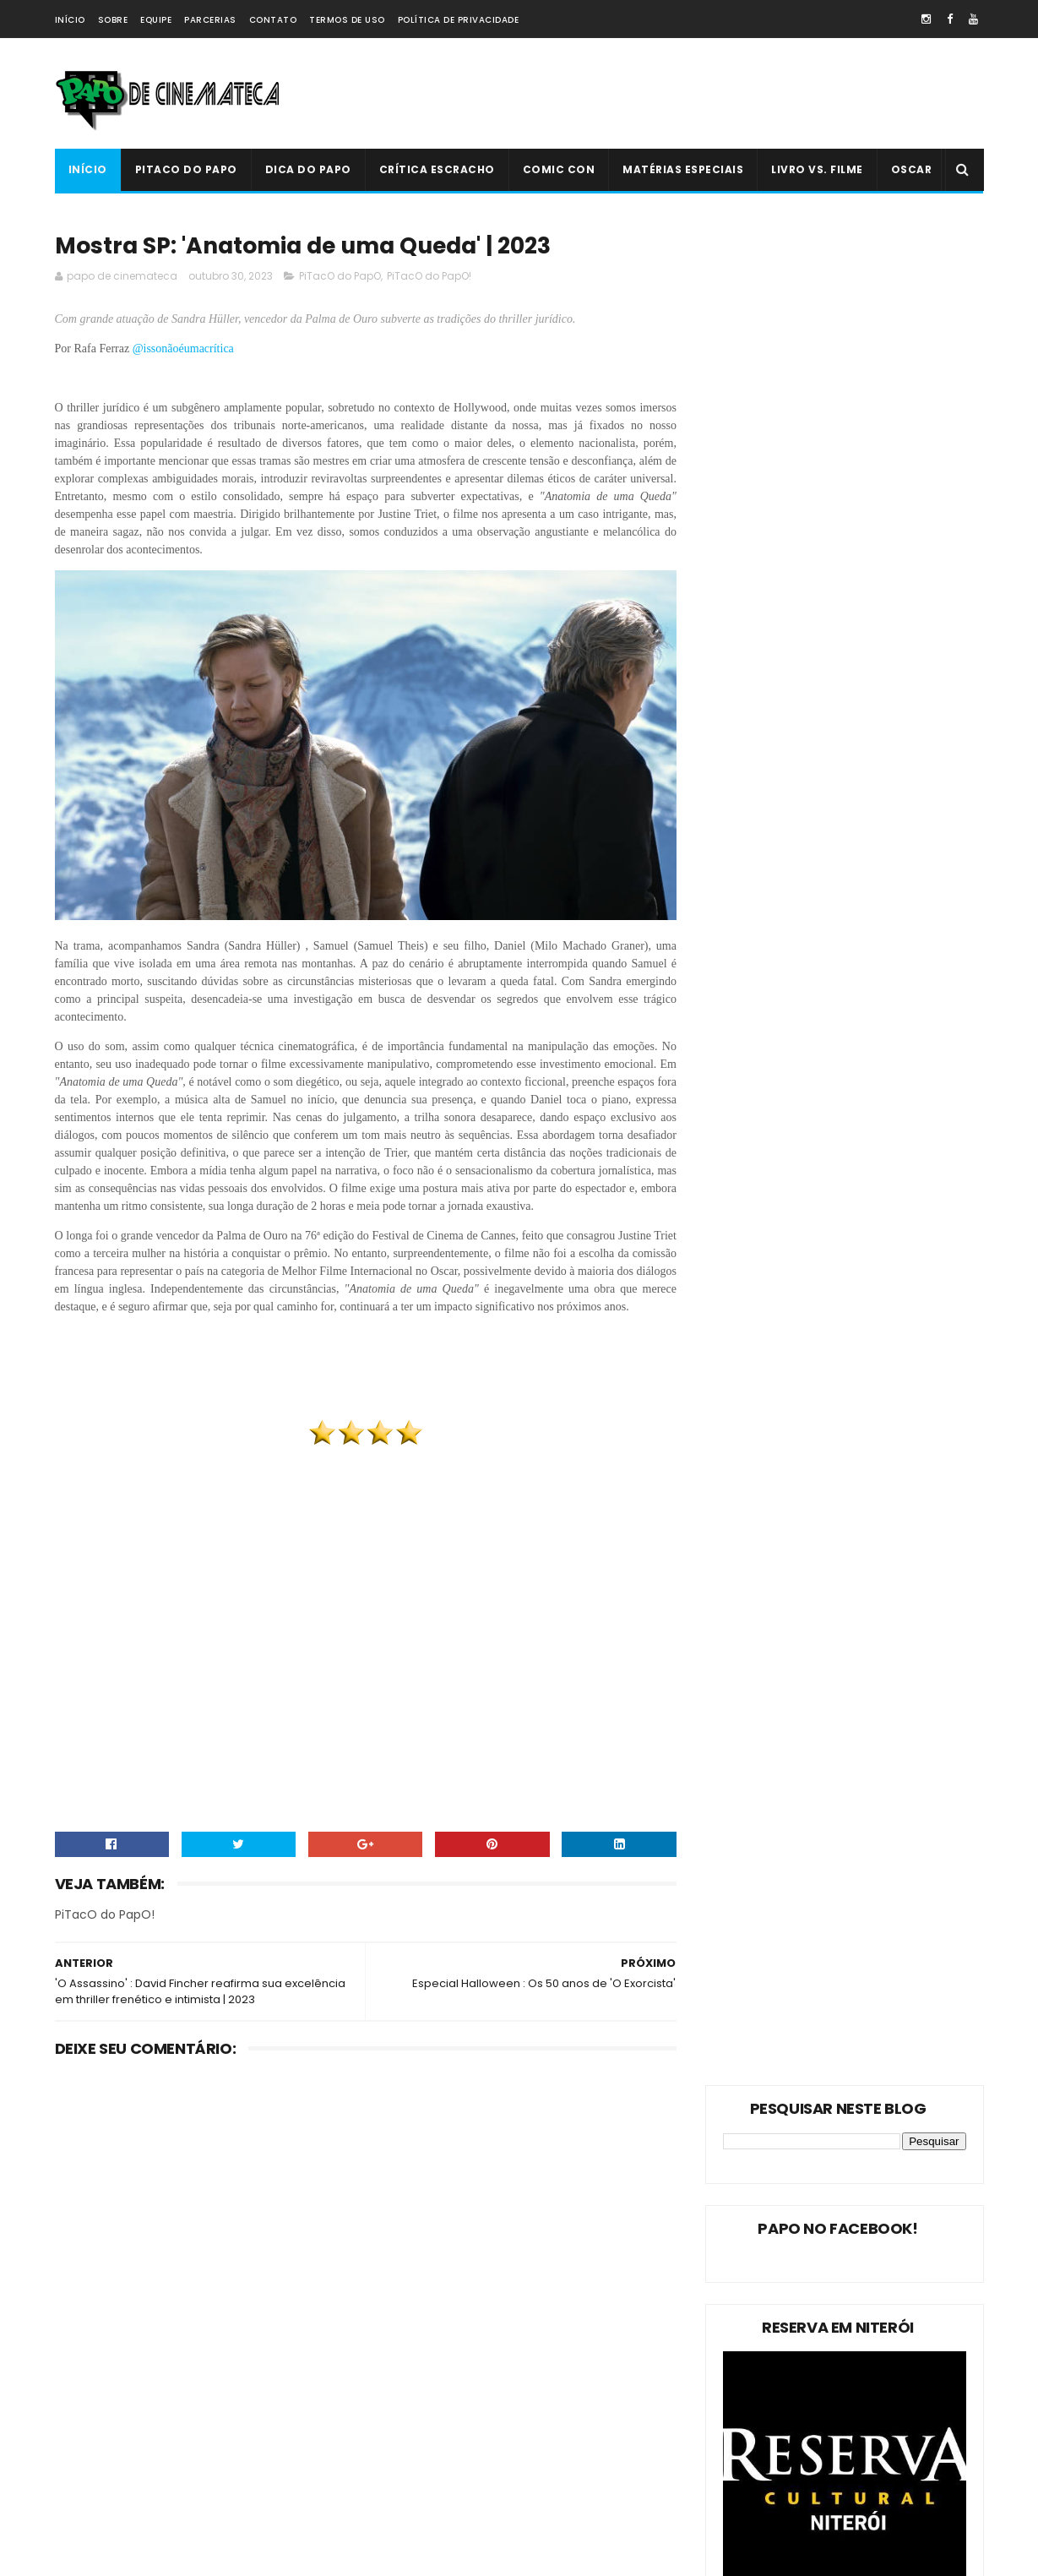 This screenshot has height=2576, width=1038. Describe the element at coordinates (682, 169) in the screenshot. I see `Matérias Especiais` at that location.